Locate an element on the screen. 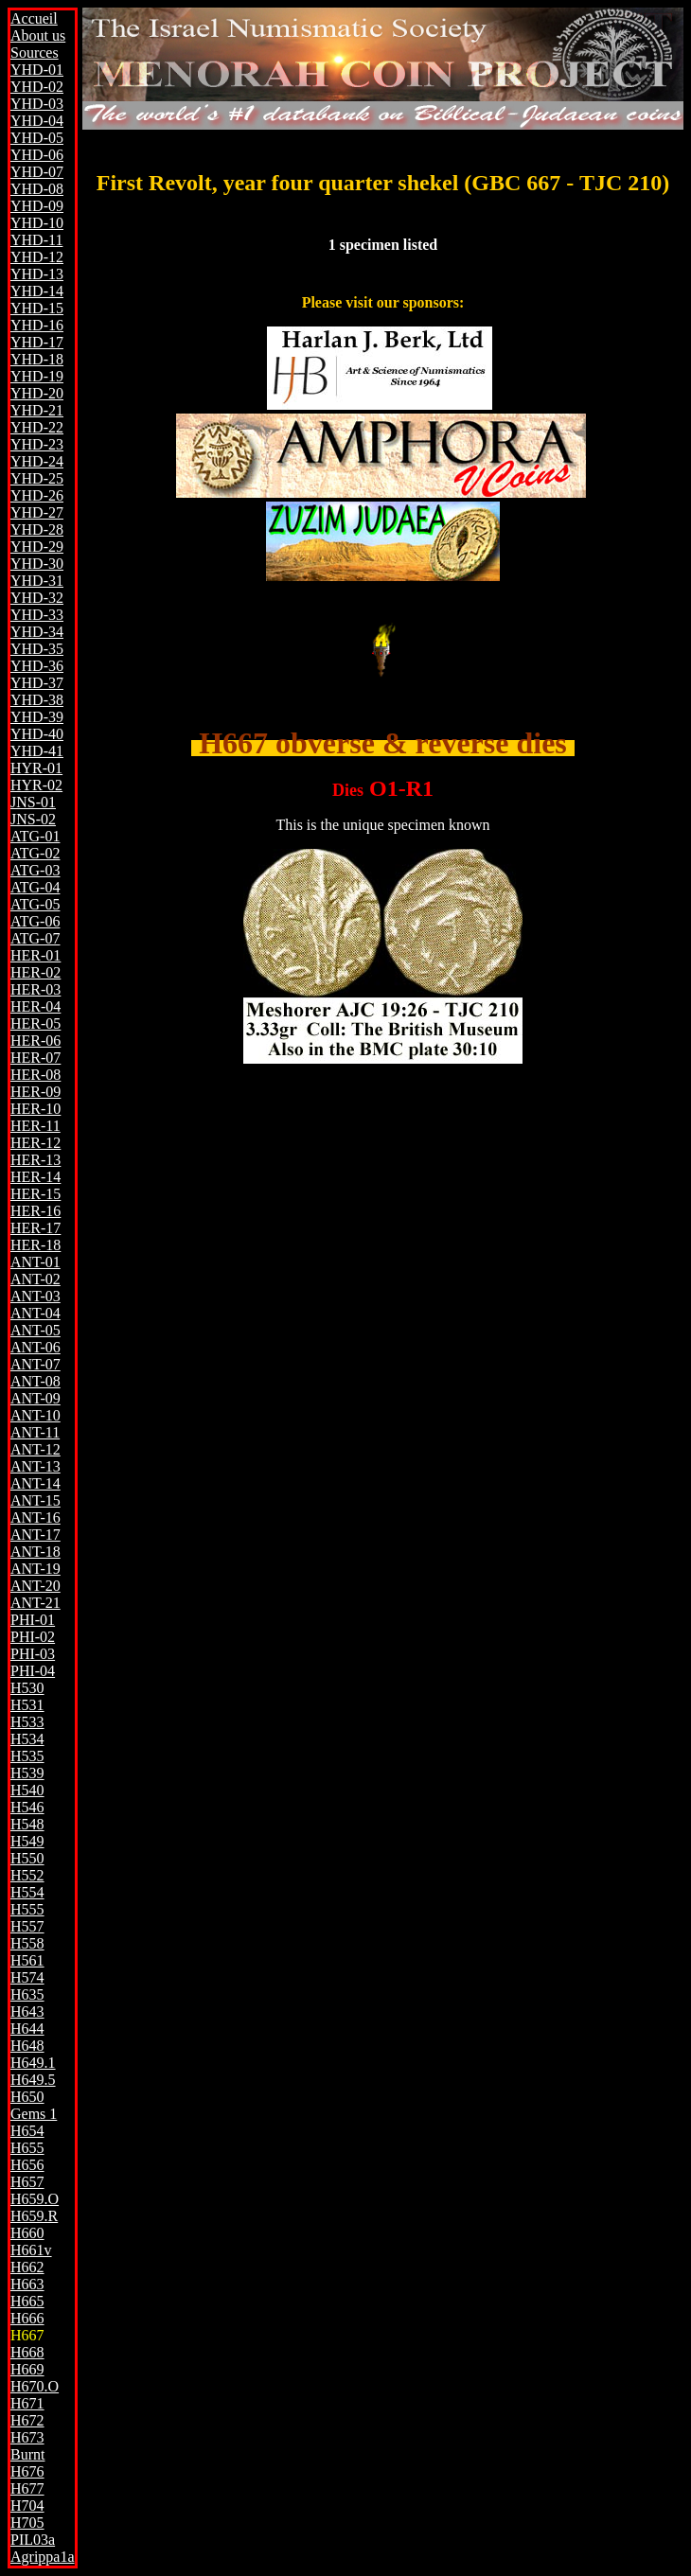 The image size is (691, 2576). H557 is located at coordinates (27, 1926).